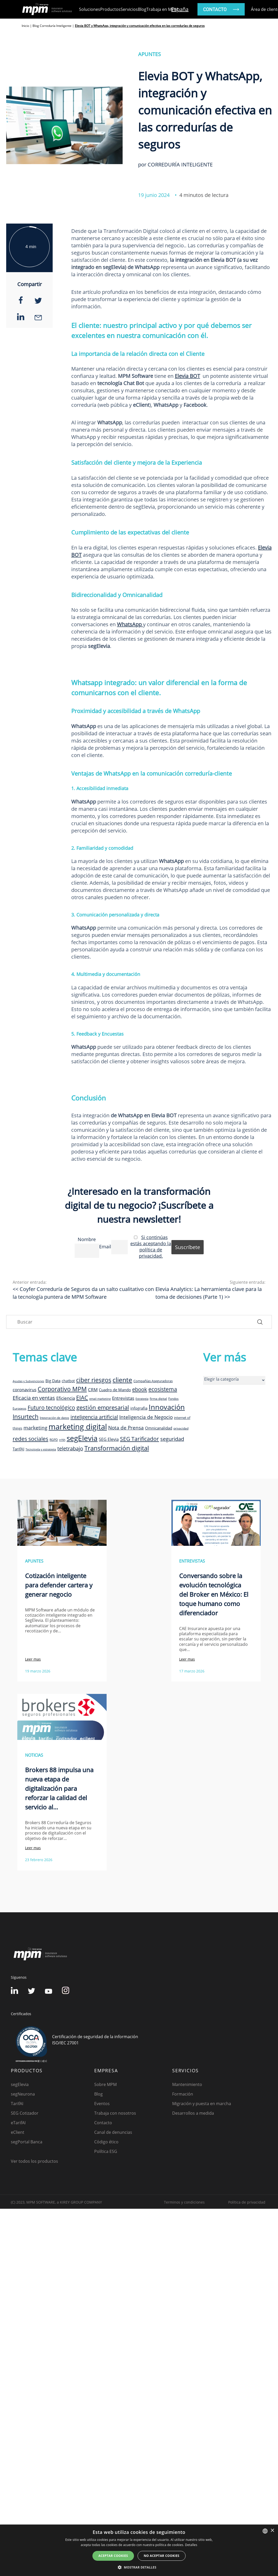 The image size is (278, 2576). I want to click on Blog Correduría Inteligente, so click(52, 26).